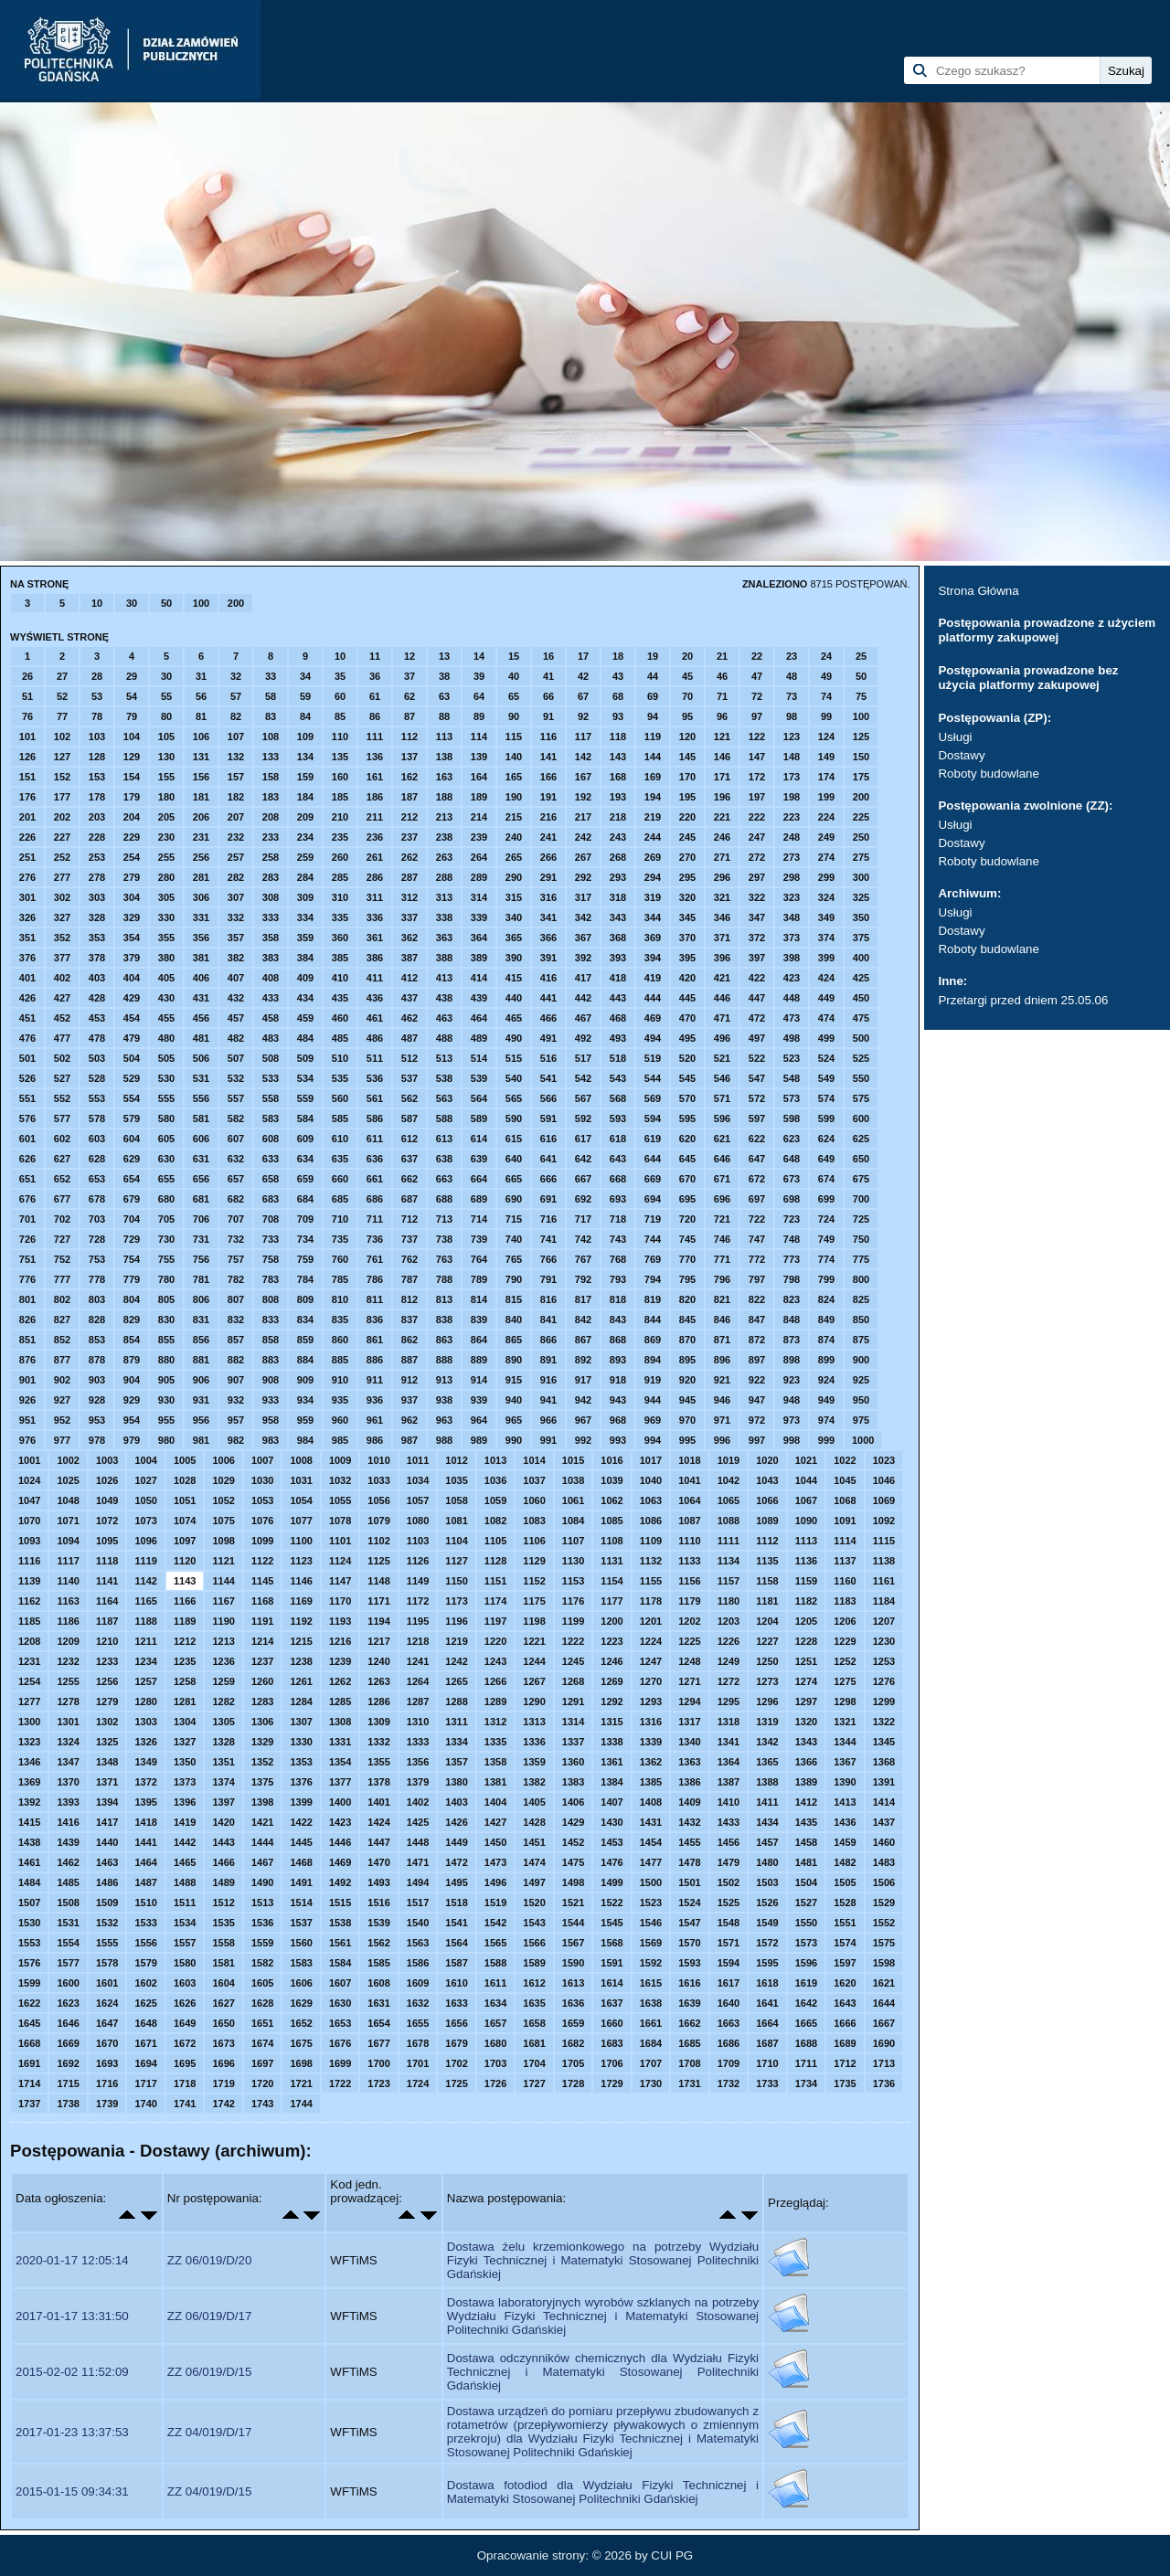 The height and width of the screenshot is (2576, 1170). Describe the element at coordinates (806, 1560) in the screenshot. I see `1136` at that location.